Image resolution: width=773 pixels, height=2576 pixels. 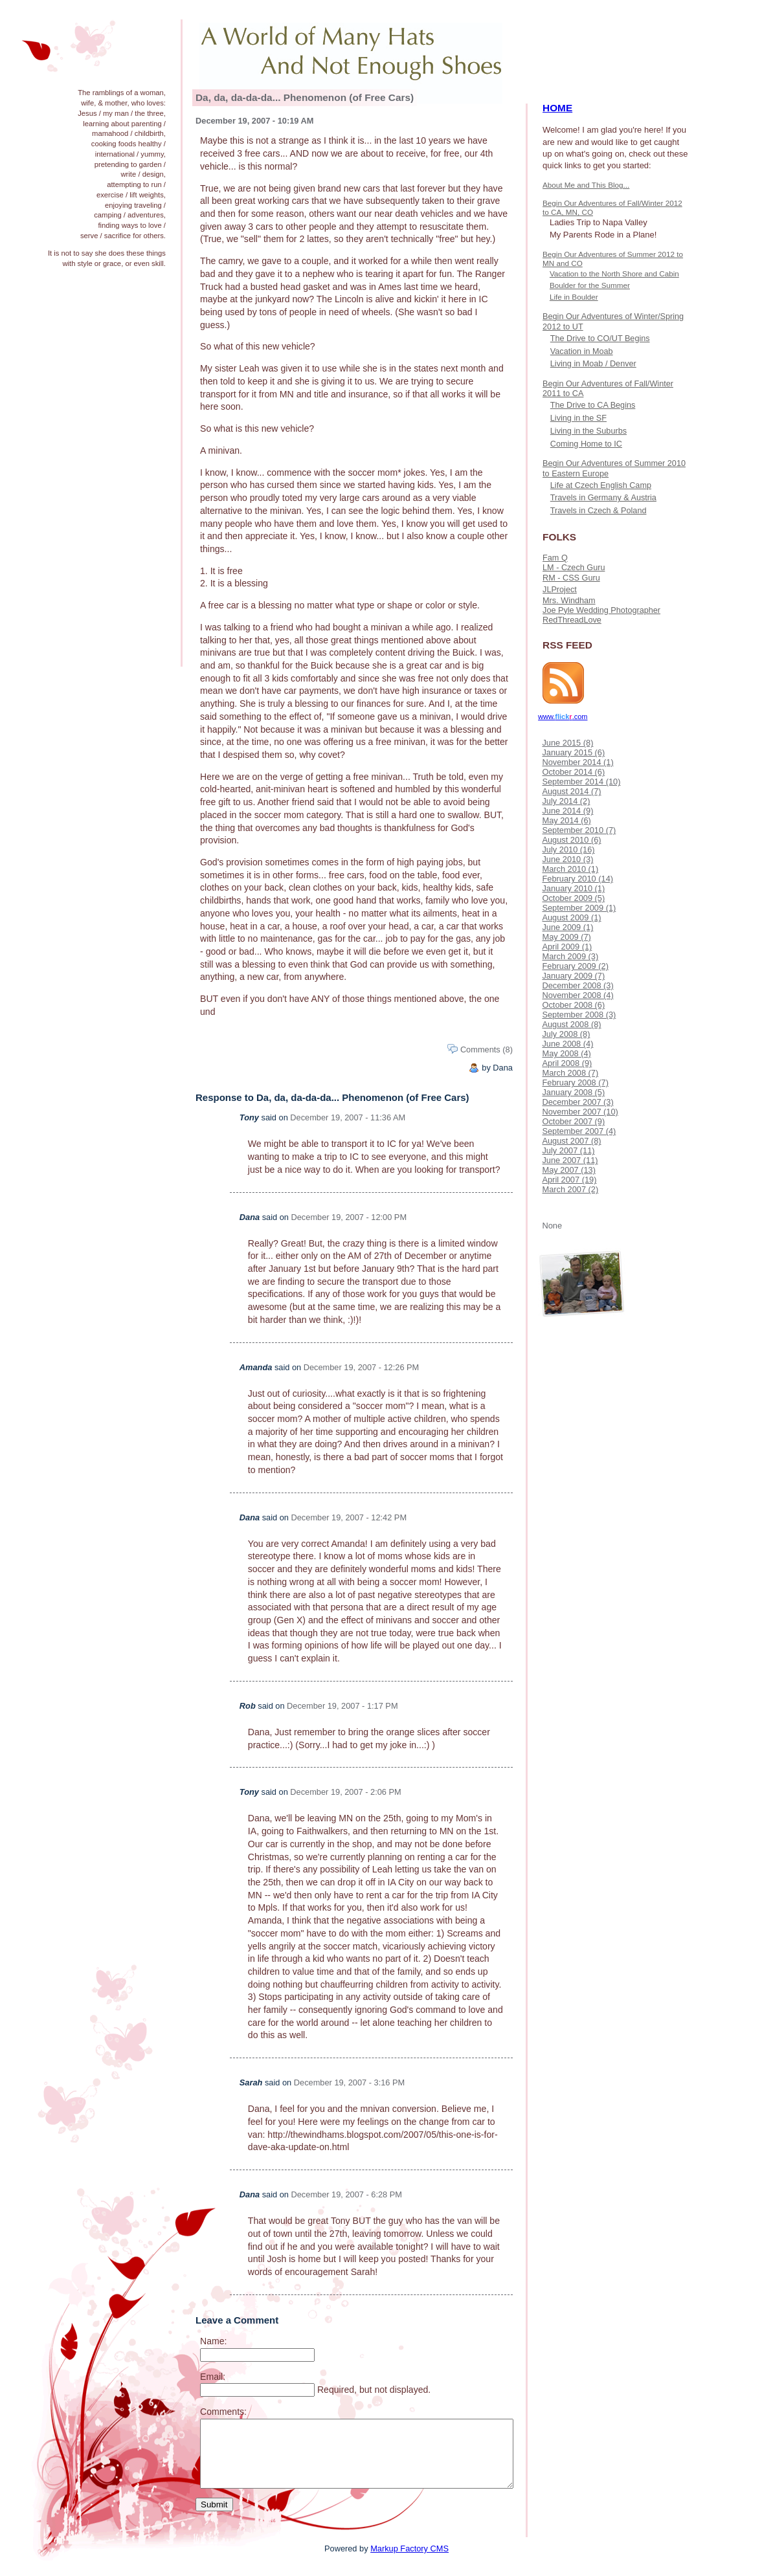 I want to click on April 2008 (9), so click(x=567, y=1063).